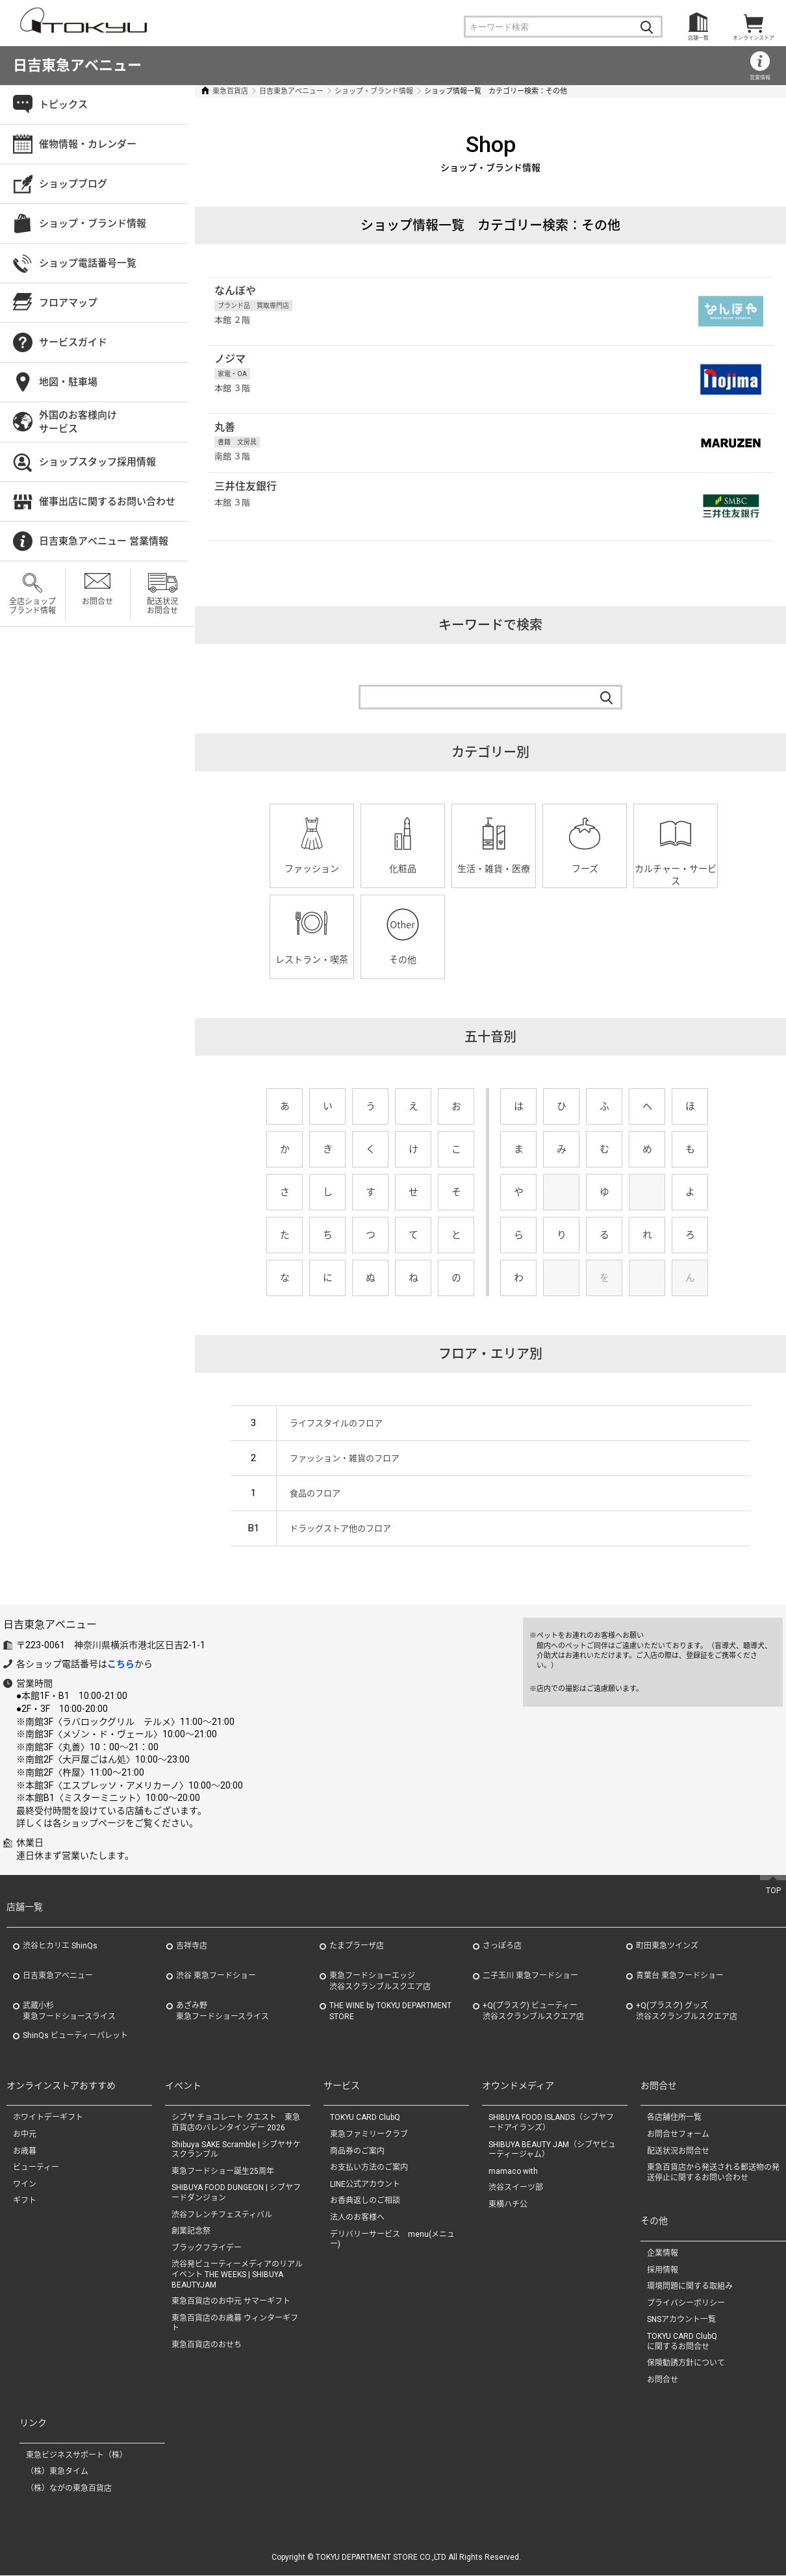 This screenshot has height=2576, width=786. What do you see at coordinates (216, 1975) in the screenshot?
I see `渋谷 東急フードショー` at bounding box center [216, 1975].